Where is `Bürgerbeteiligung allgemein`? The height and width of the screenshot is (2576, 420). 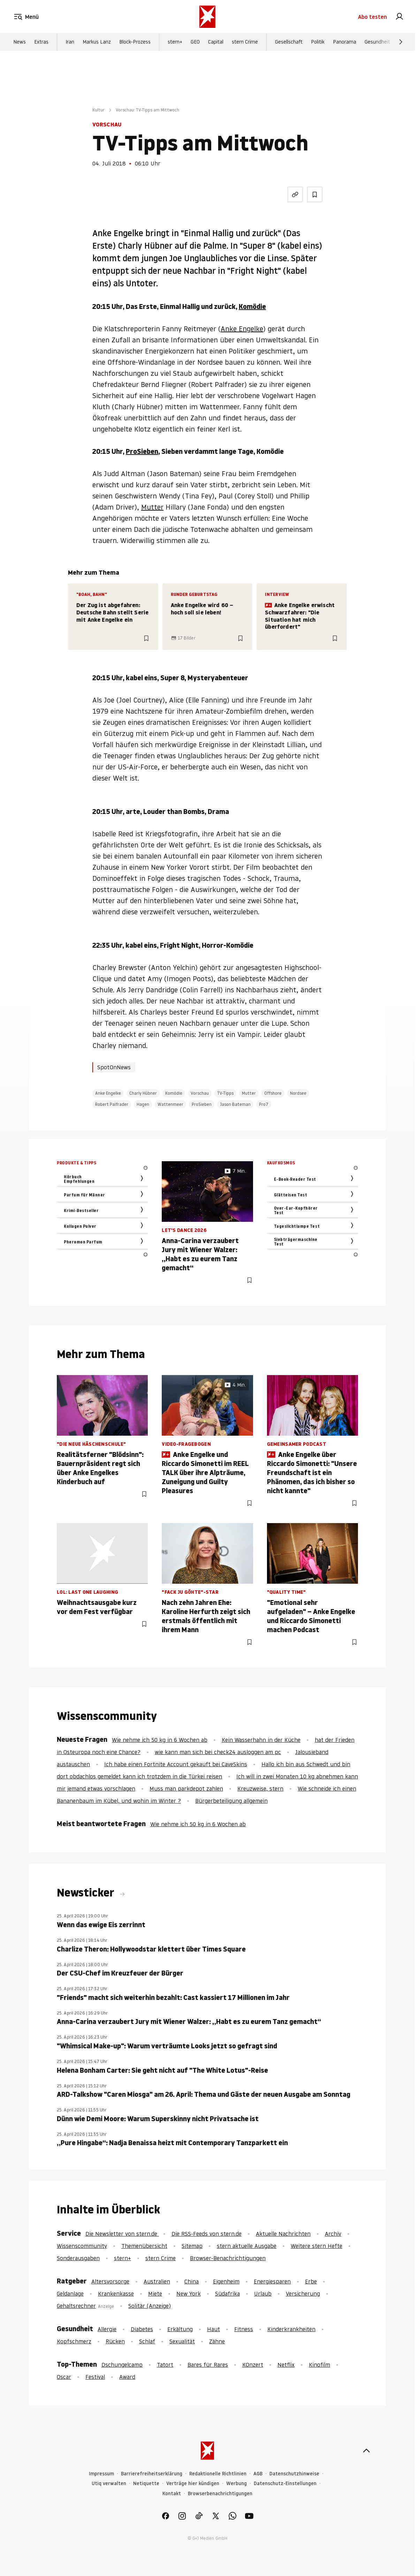
Bürgerbeteiligung allgemein is located at coordinates (231, 1800).